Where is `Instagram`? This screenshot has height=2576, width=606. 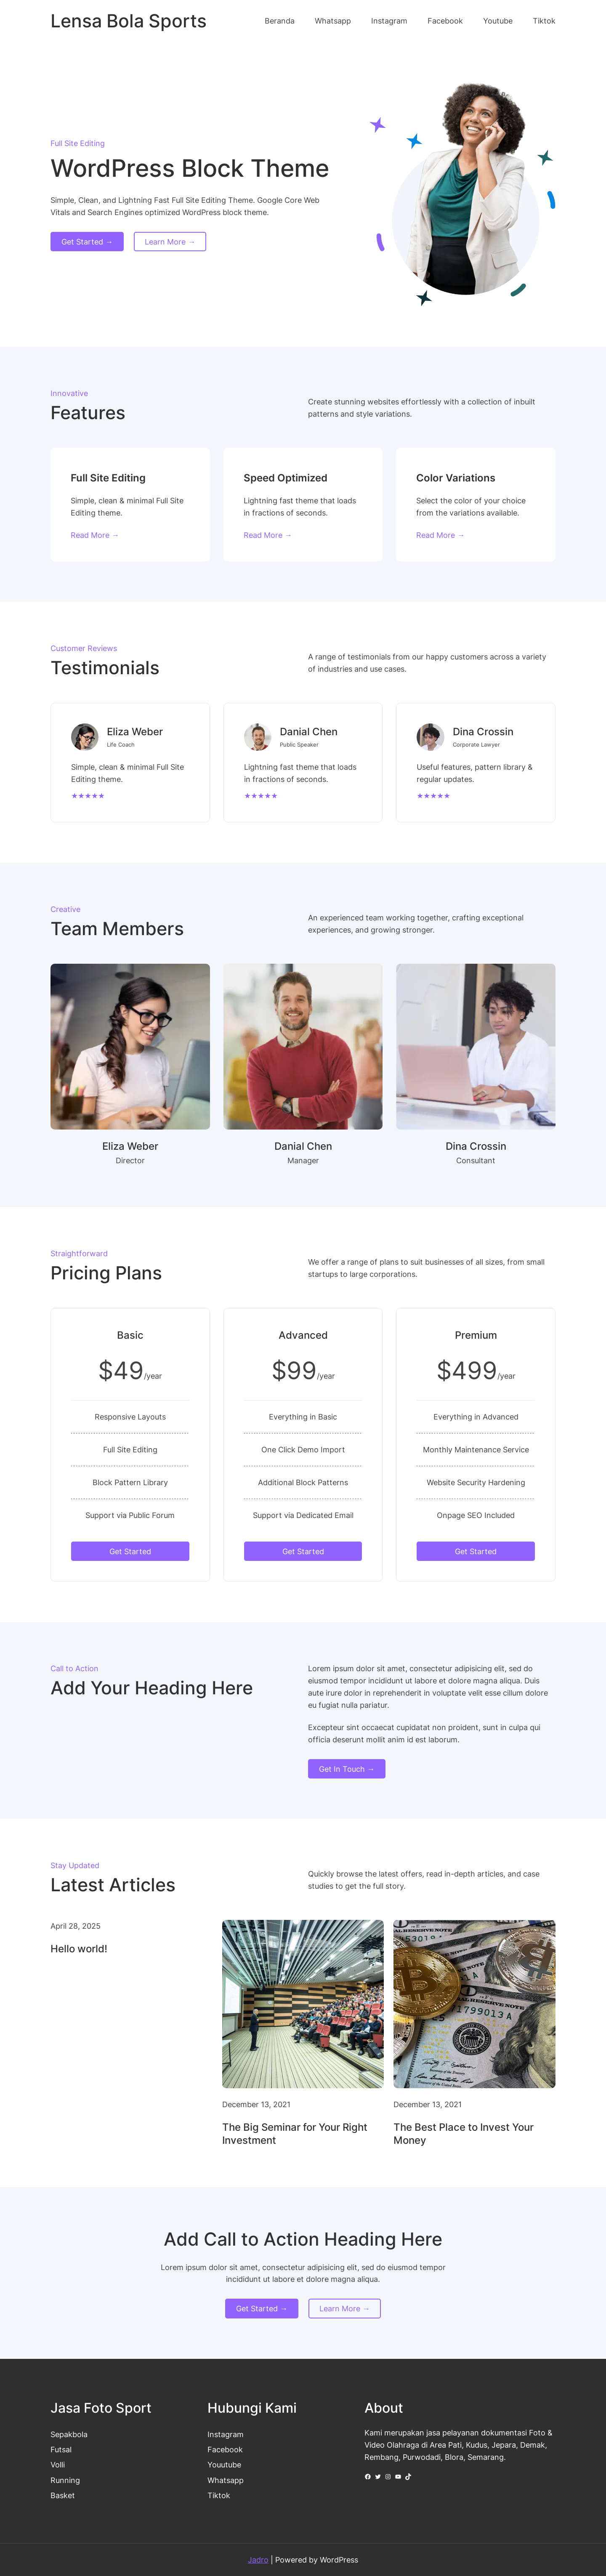
Instagram is located at coordinates (225, 2434).